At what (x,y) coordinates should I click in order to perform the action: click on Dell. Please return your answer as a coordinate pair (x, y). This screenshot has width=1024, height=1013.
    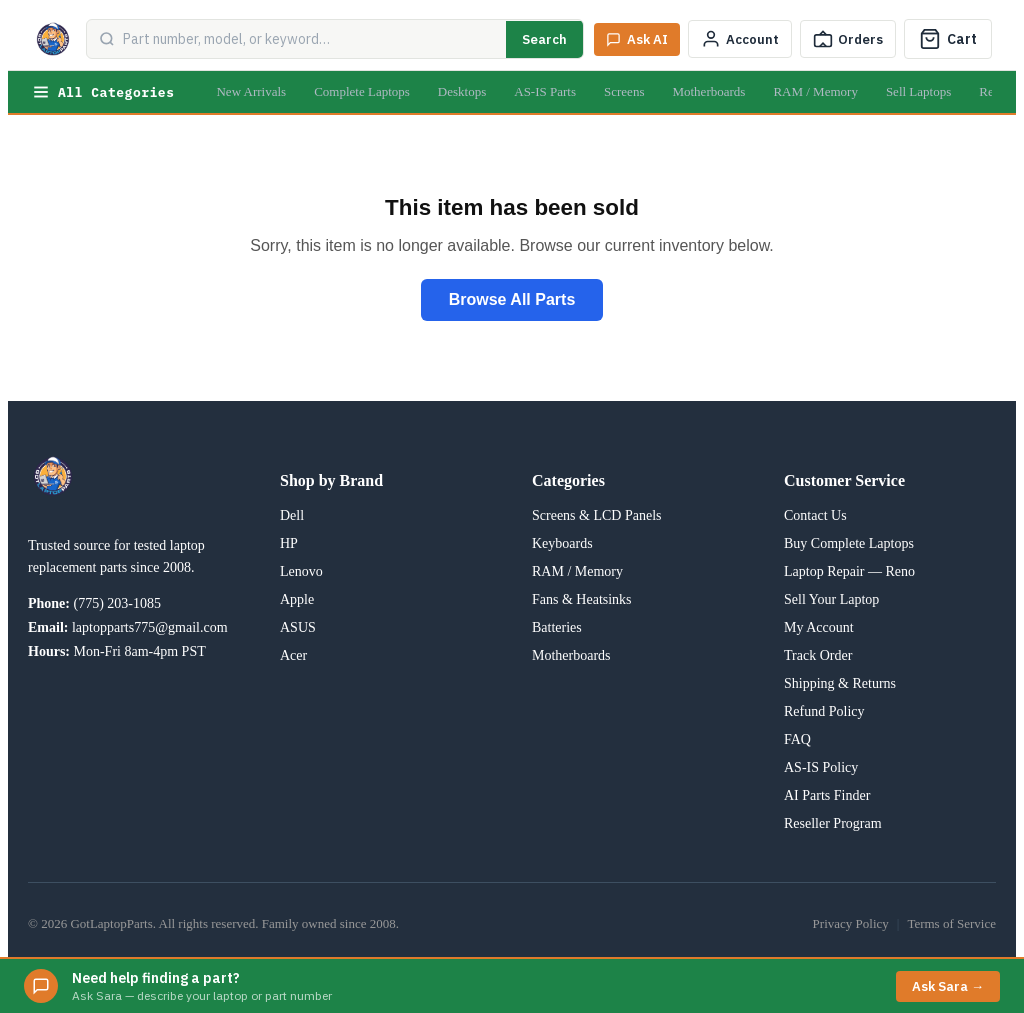
    Looking at the image, I should click on (292, 515).